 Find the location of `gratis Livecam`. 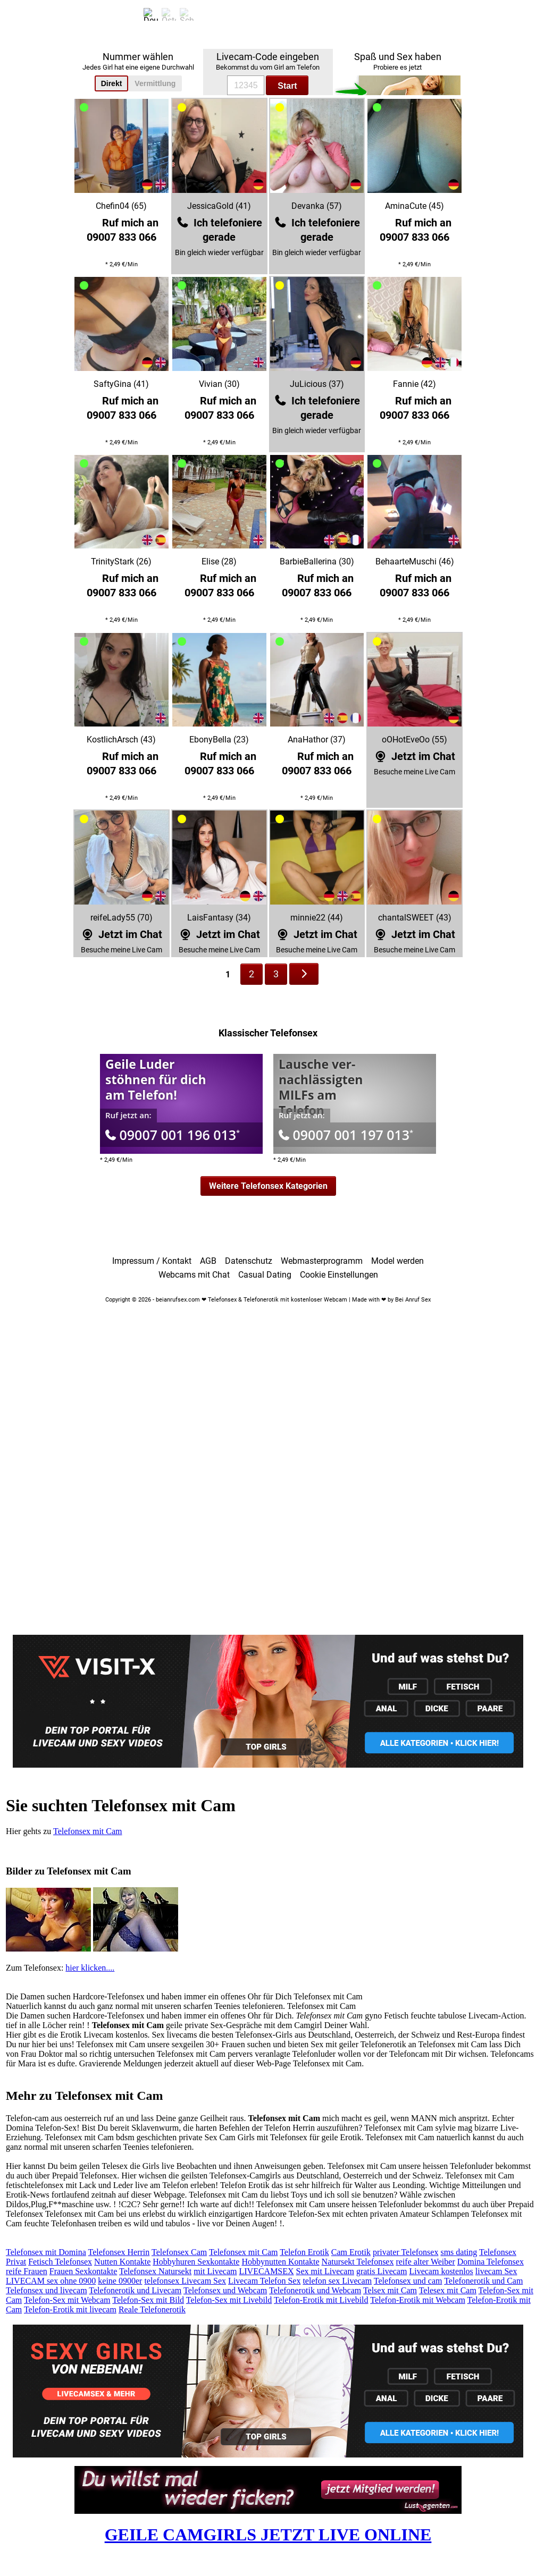

gratis Livecam is located at coordinates (381, 2271).